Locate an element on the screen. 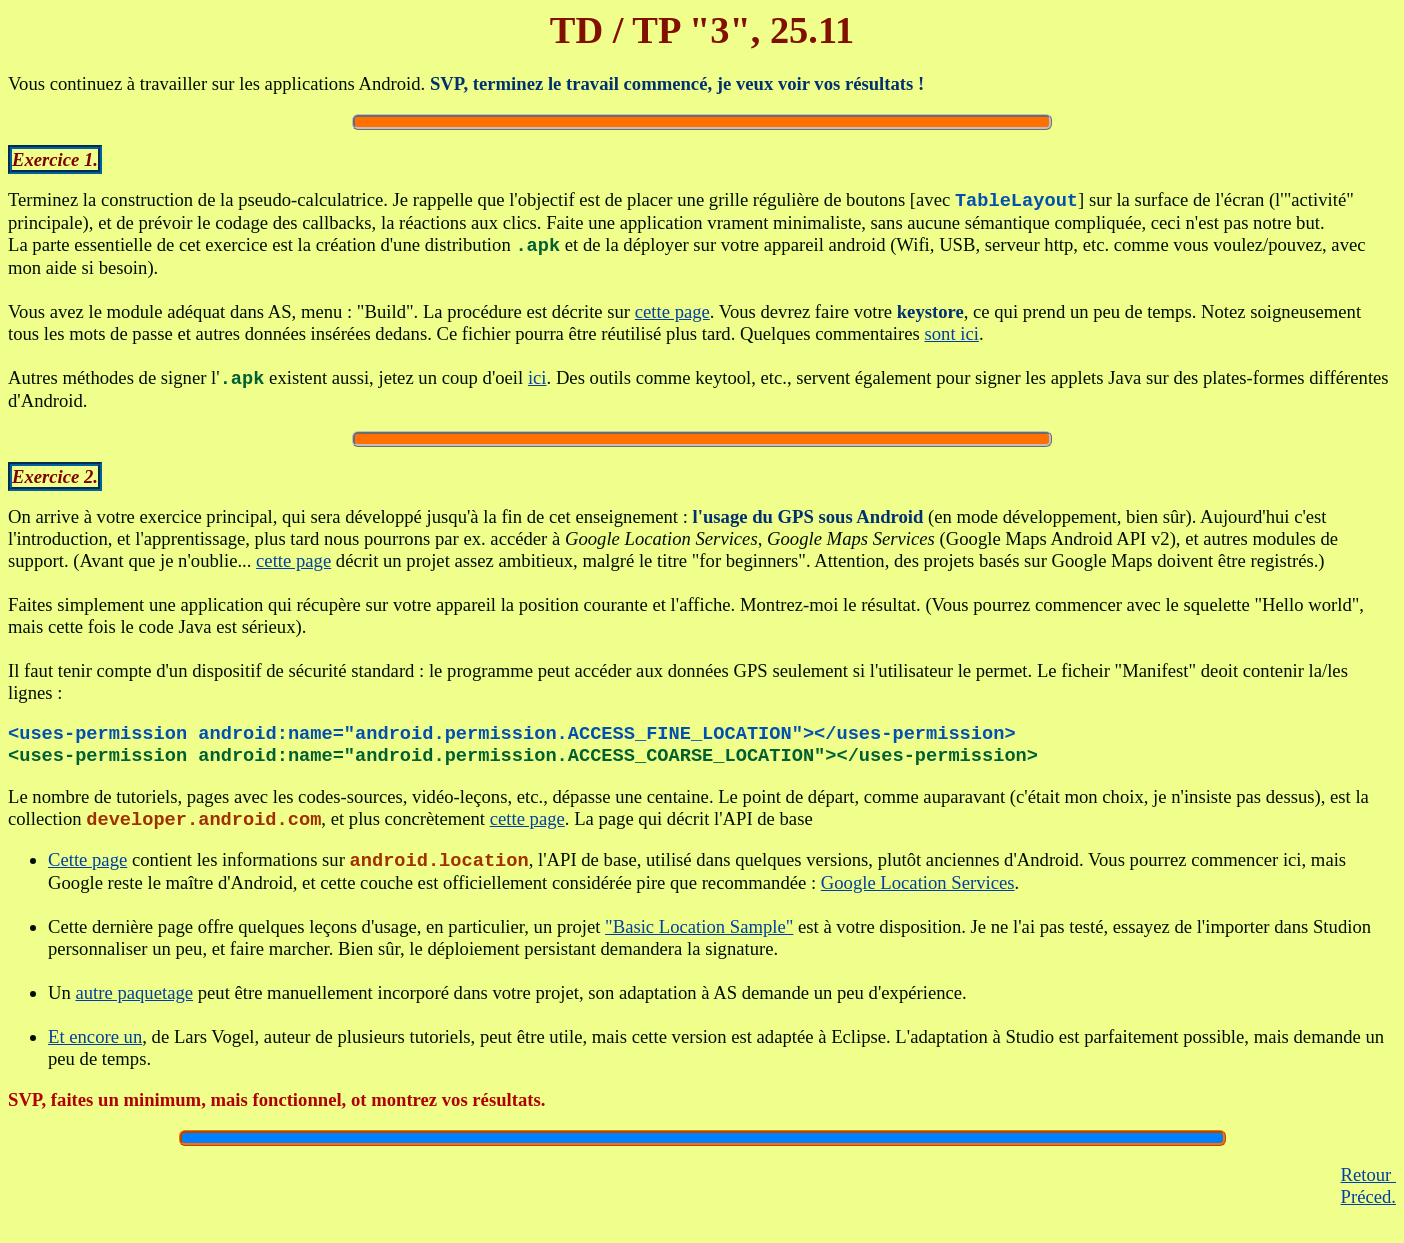  ici is located at coordinates (537, 384).